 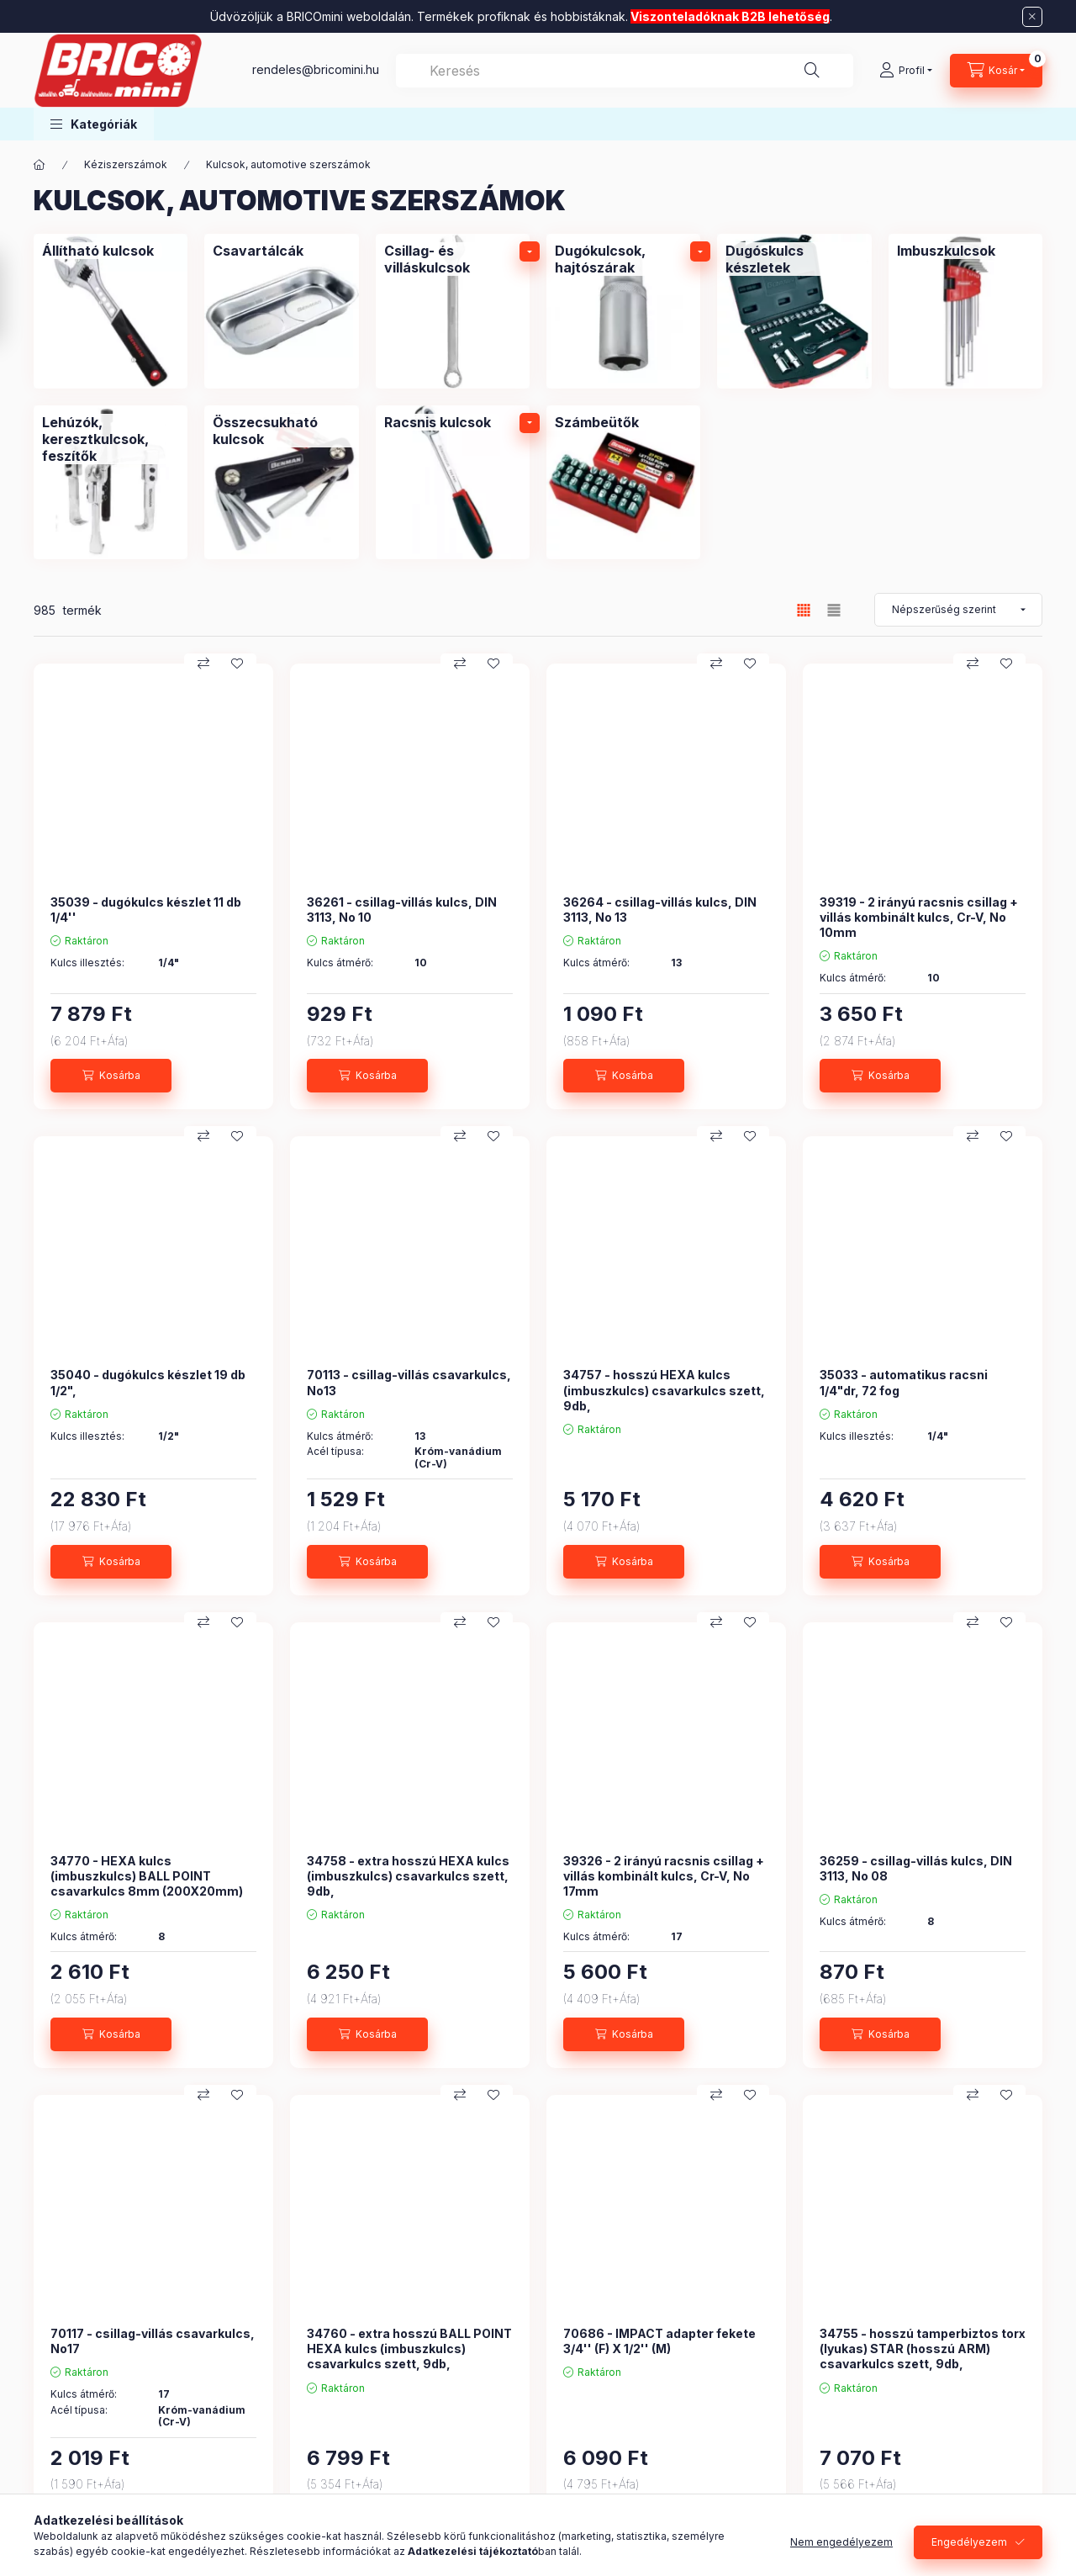 I want to click on 35033 - automatikus racsni 1/4"dr, 72 fog, so click(x=904, y=1382).